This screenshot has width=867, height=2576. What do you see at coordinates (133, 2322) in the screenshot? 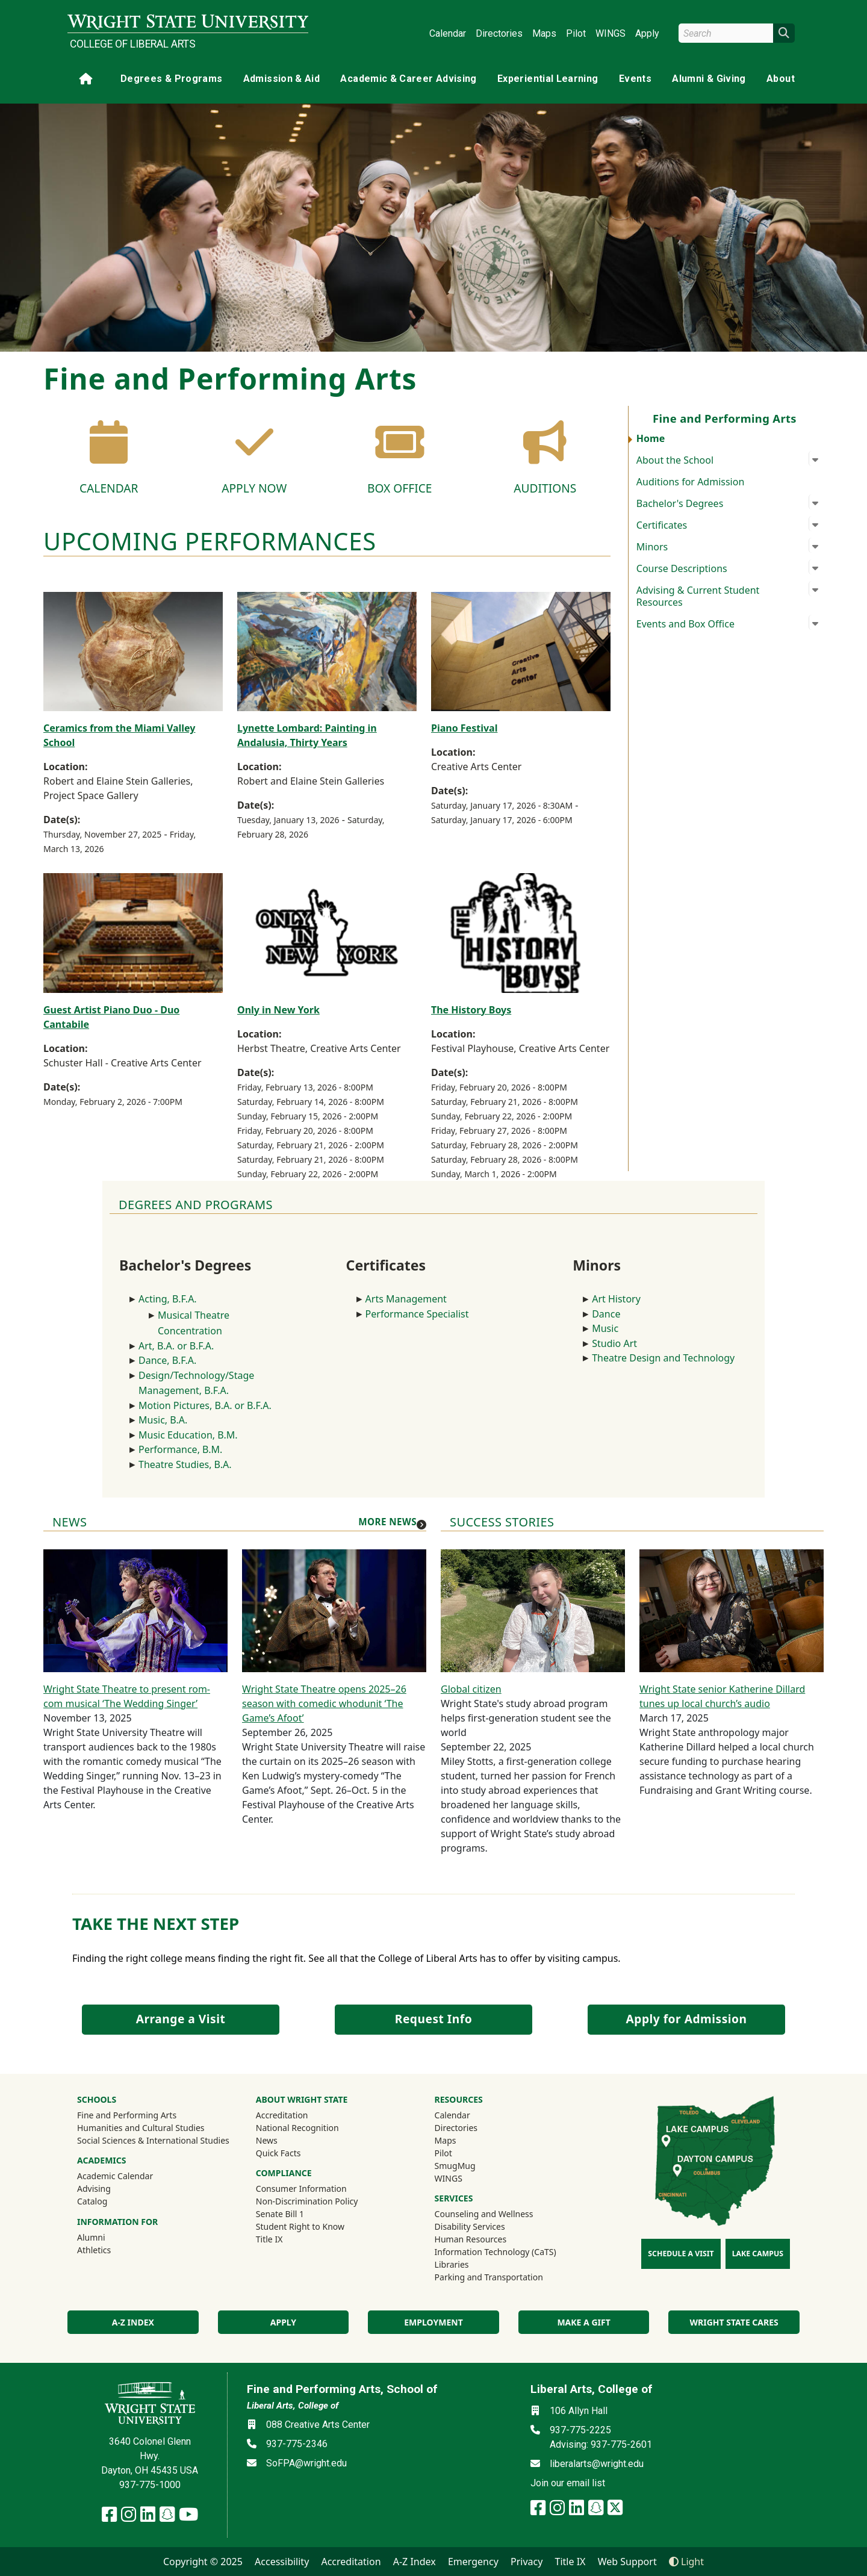
I see `A-Z index` at bounding box center [133, 2322].